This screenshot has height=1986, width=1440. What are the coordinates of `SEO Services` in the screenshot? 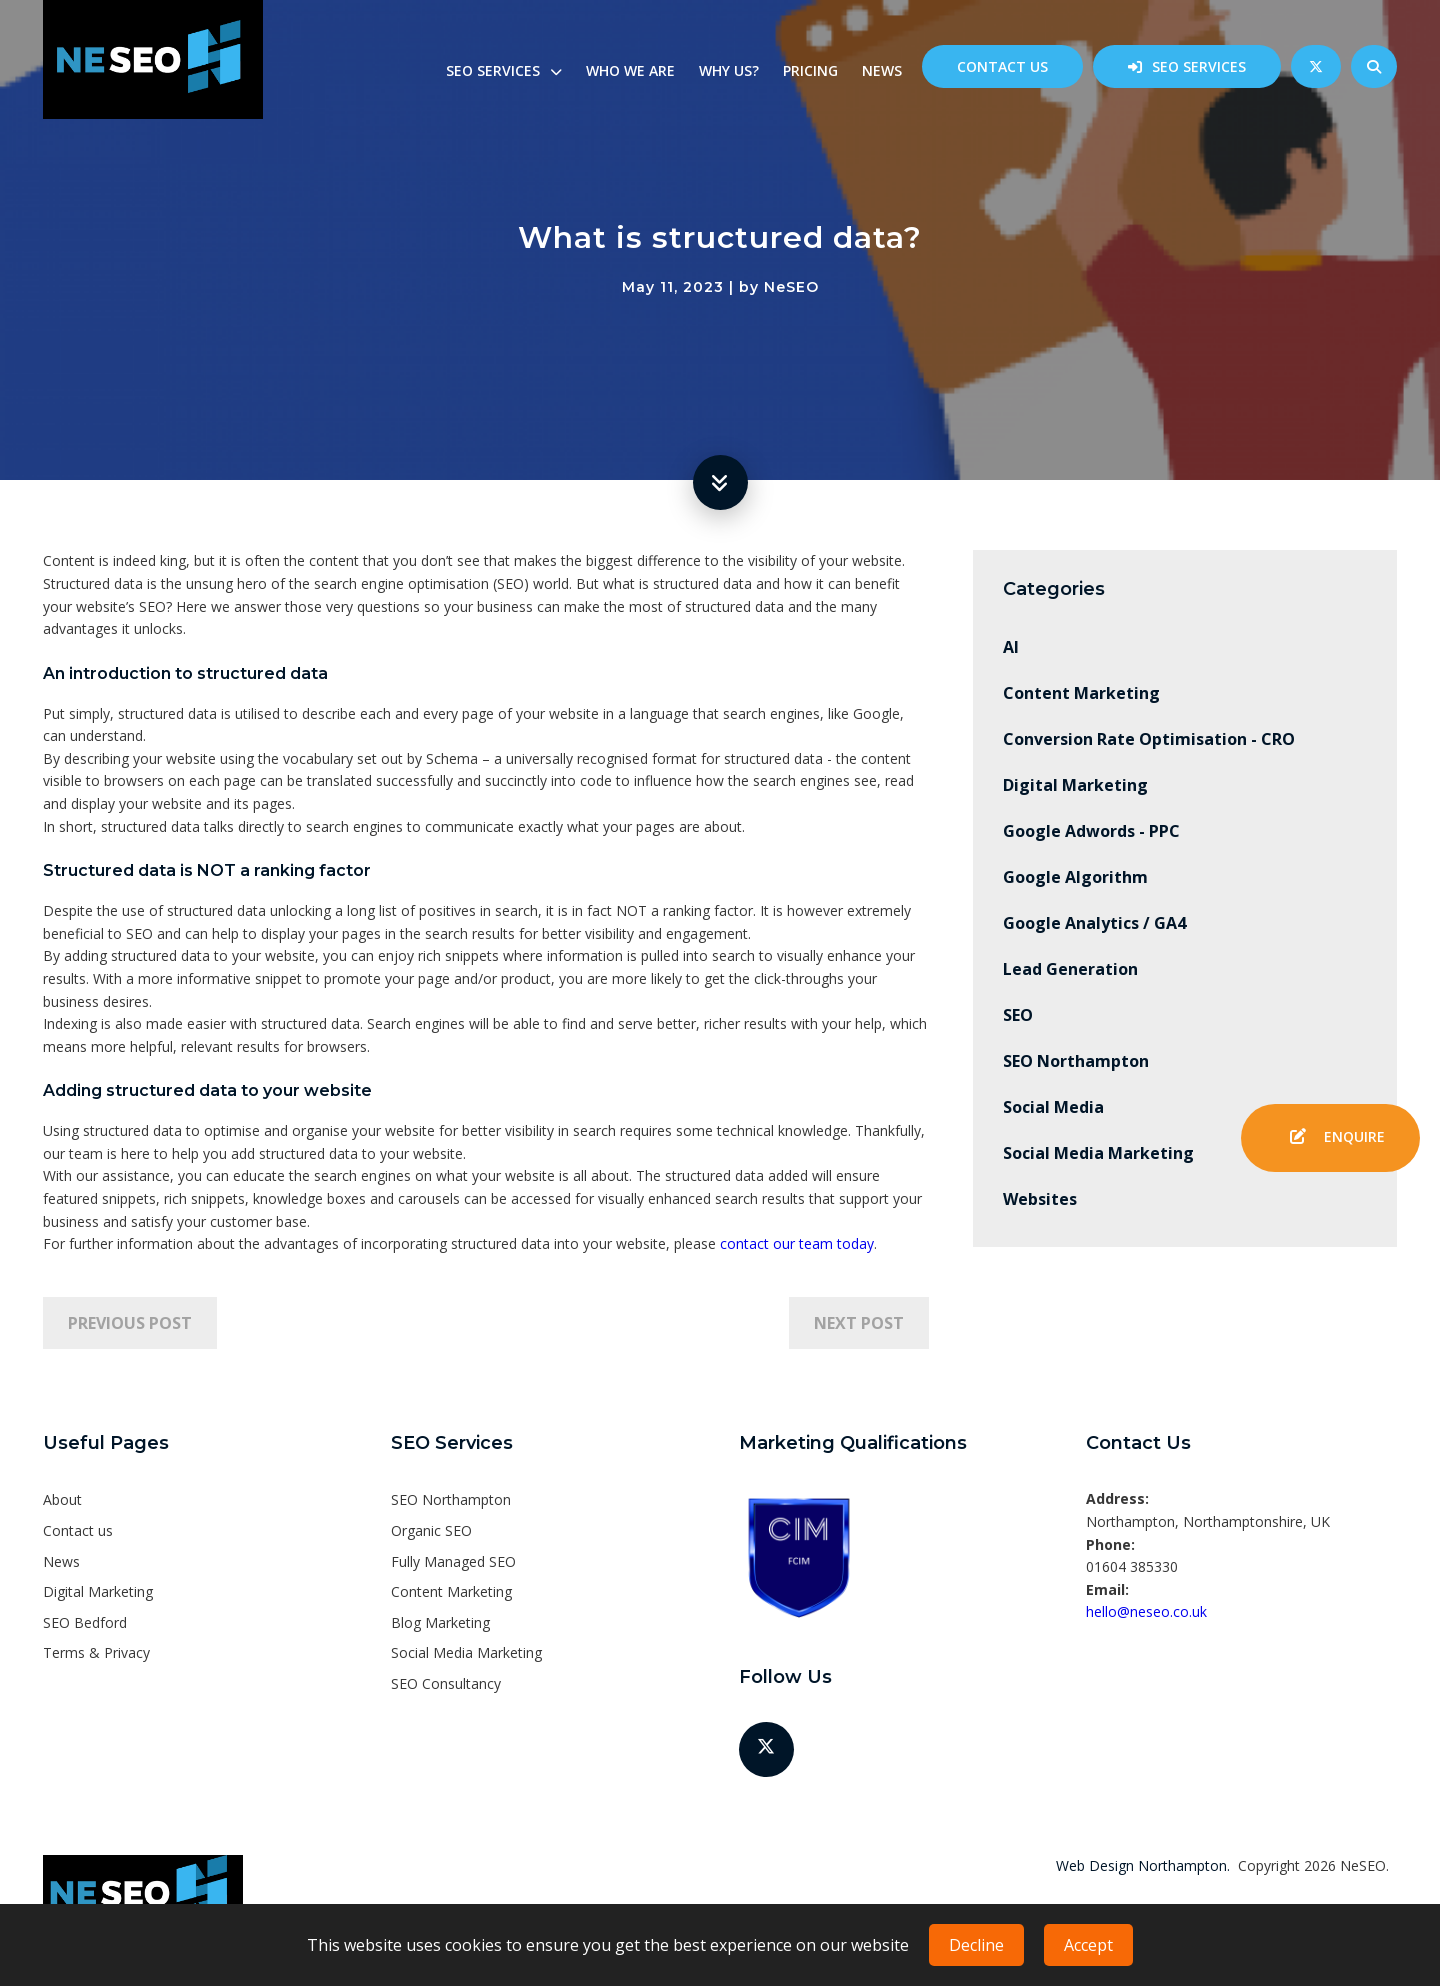 It's located at (1199, 66).